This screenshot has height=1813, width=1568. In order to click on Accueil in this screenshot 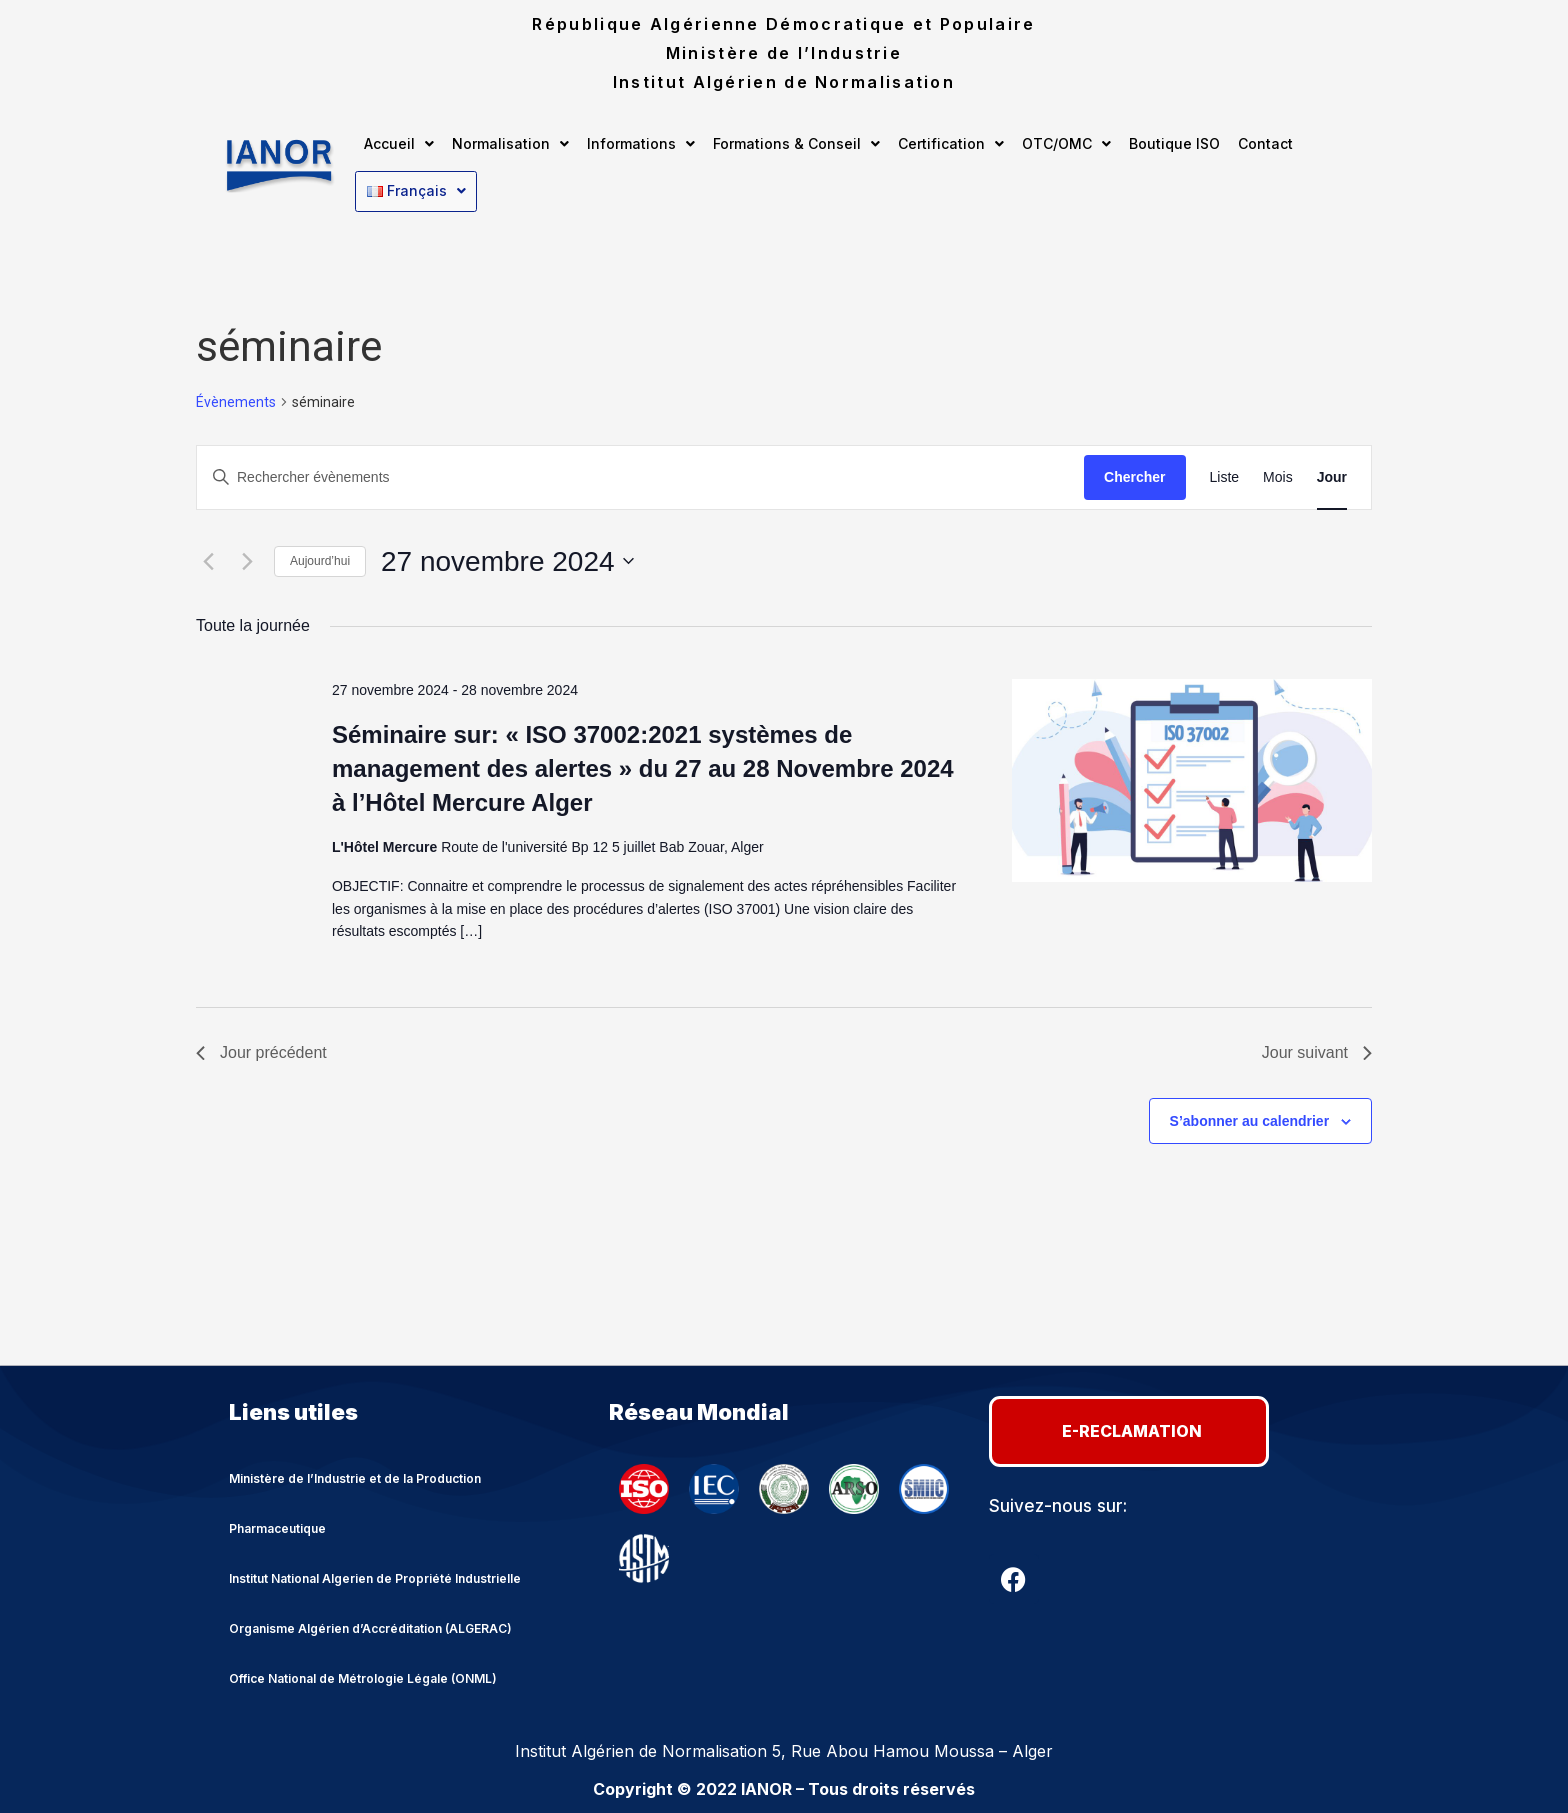, I will do `click(399, 143)`.